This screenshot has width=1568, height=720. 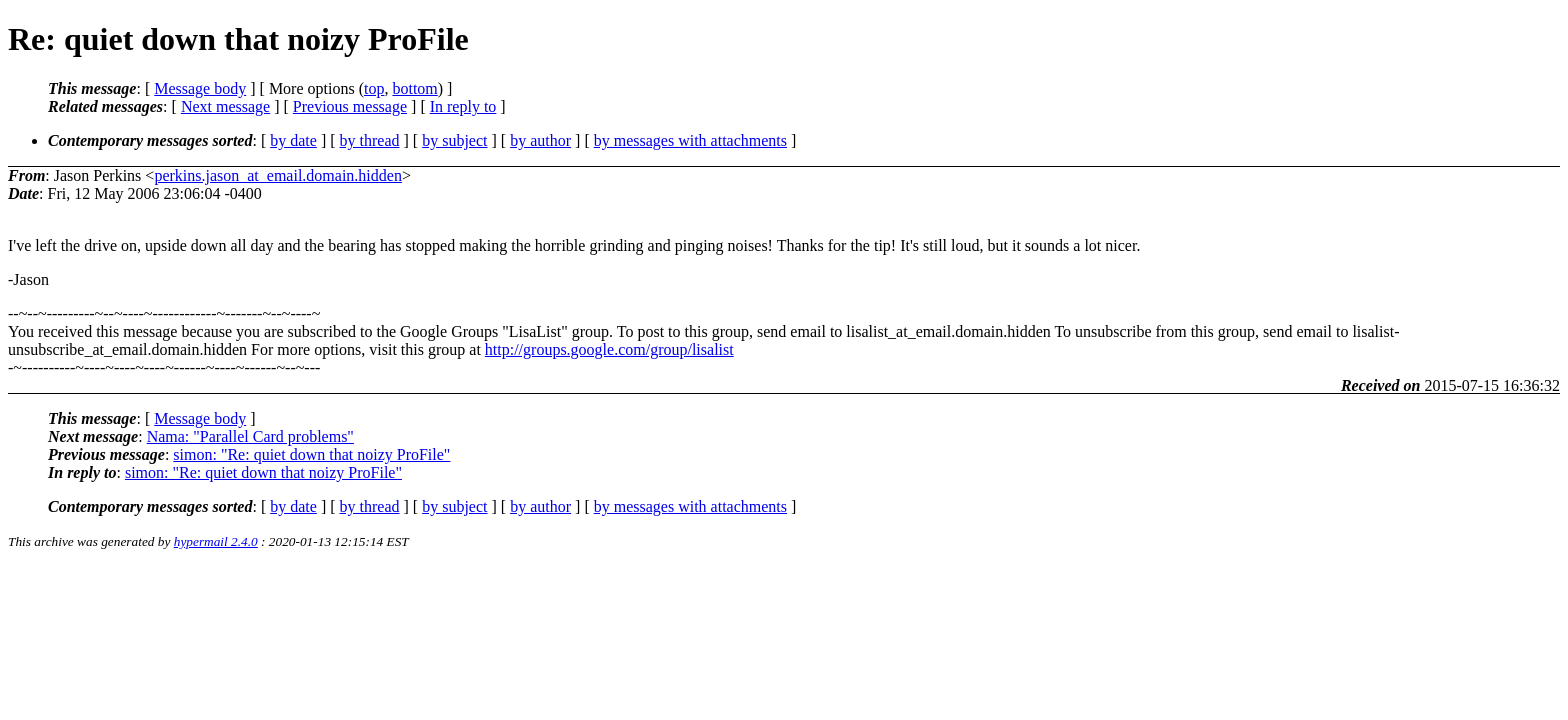 I want to click on bottom, so click(x=414, y=88).